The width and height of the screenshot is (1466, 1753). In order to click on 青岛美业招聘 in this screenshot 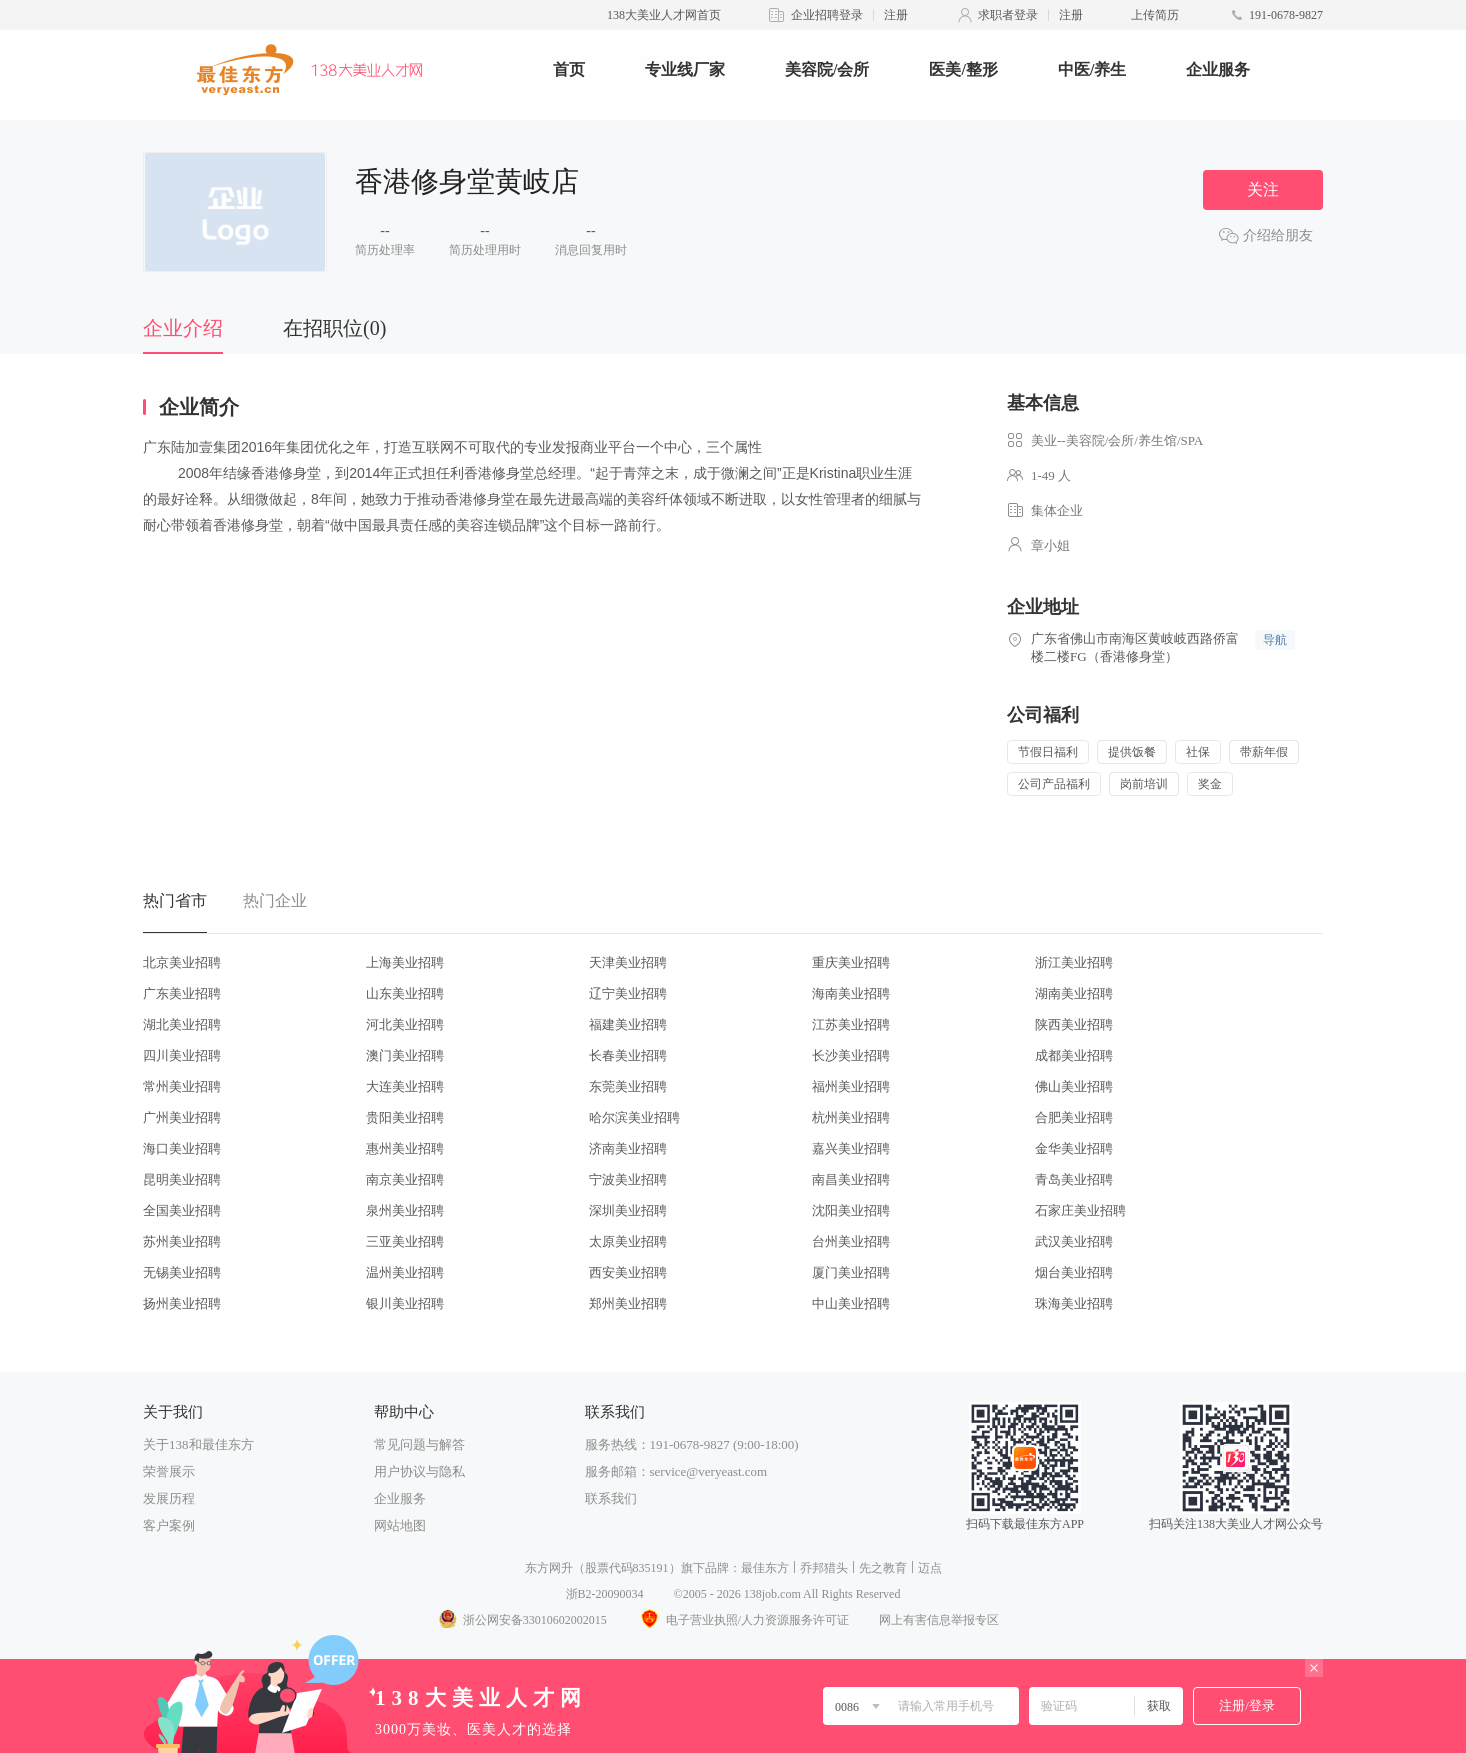, I will do `click(1074, 1179)`.